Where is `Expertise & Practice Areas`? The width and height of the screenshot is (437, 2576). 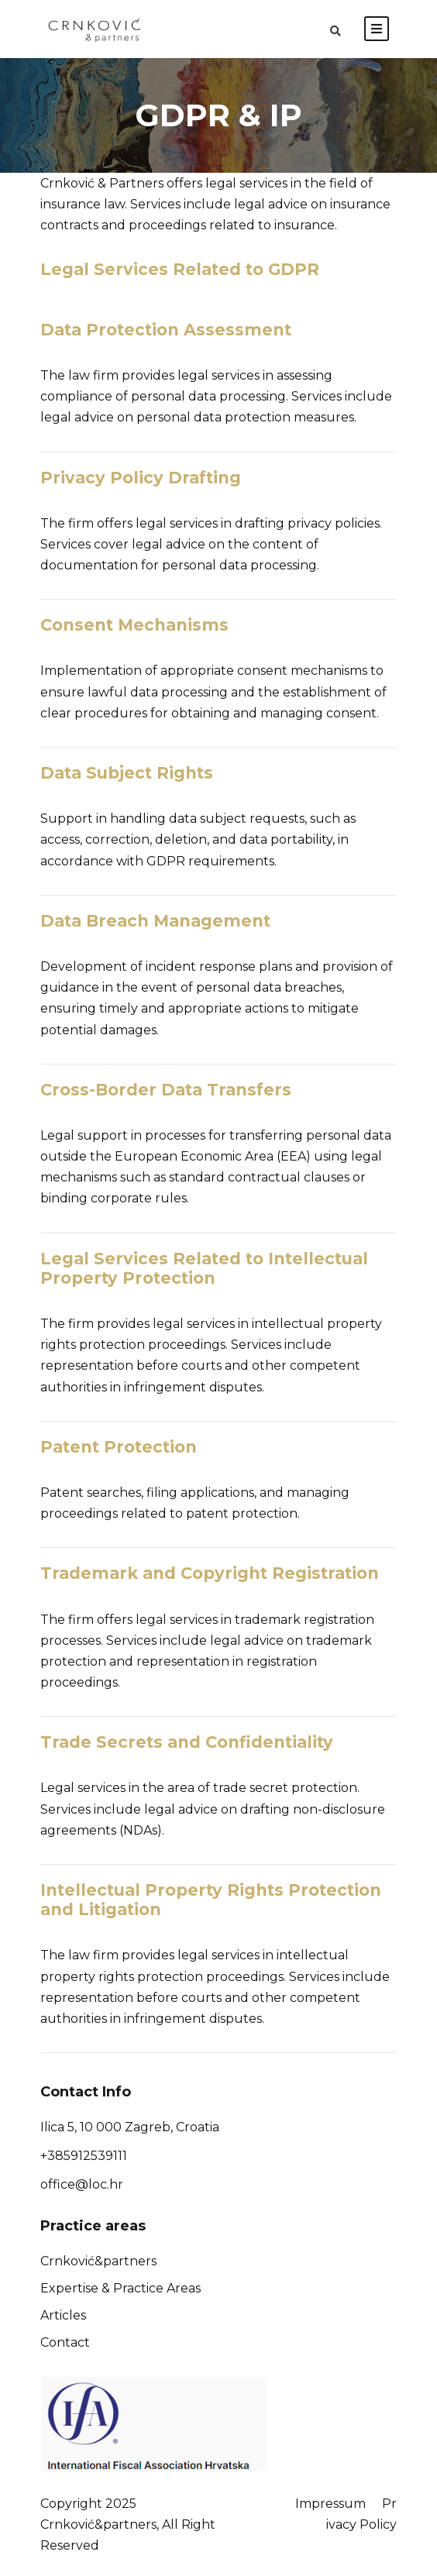 Expertise & Practice Areas is located at coordinates (120, 2288).